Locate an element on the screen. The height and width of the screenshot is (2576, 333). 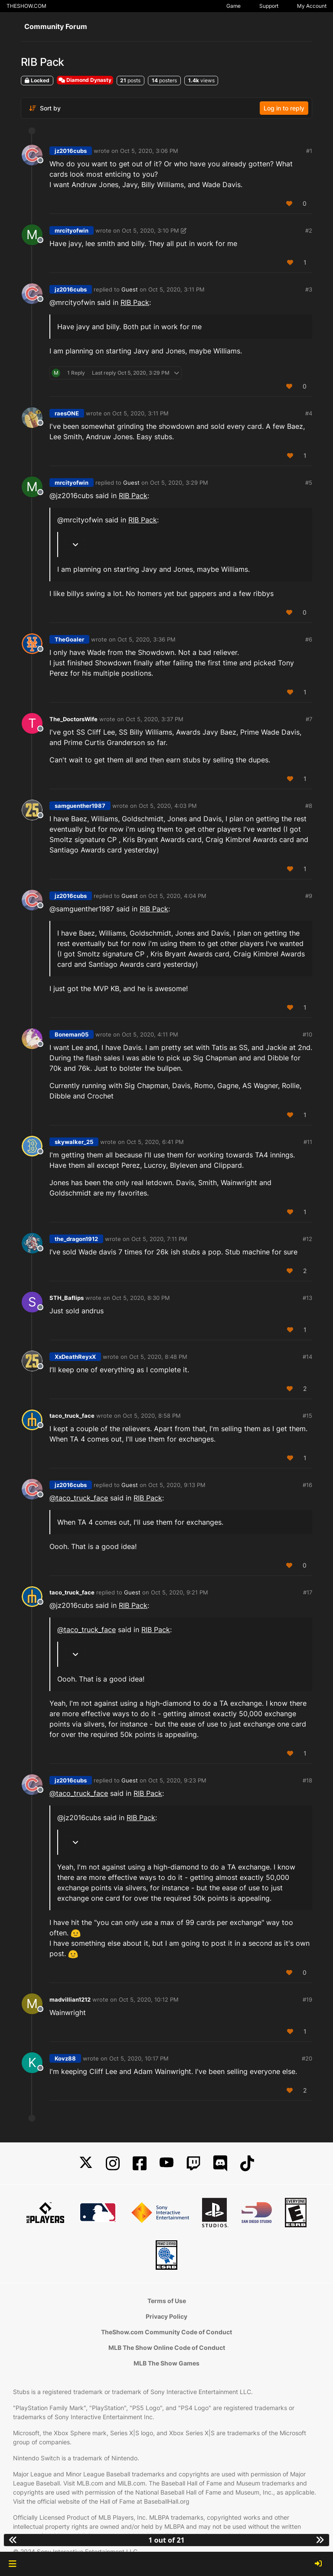
taco_truck_face is located at coordinates (72, 1415).